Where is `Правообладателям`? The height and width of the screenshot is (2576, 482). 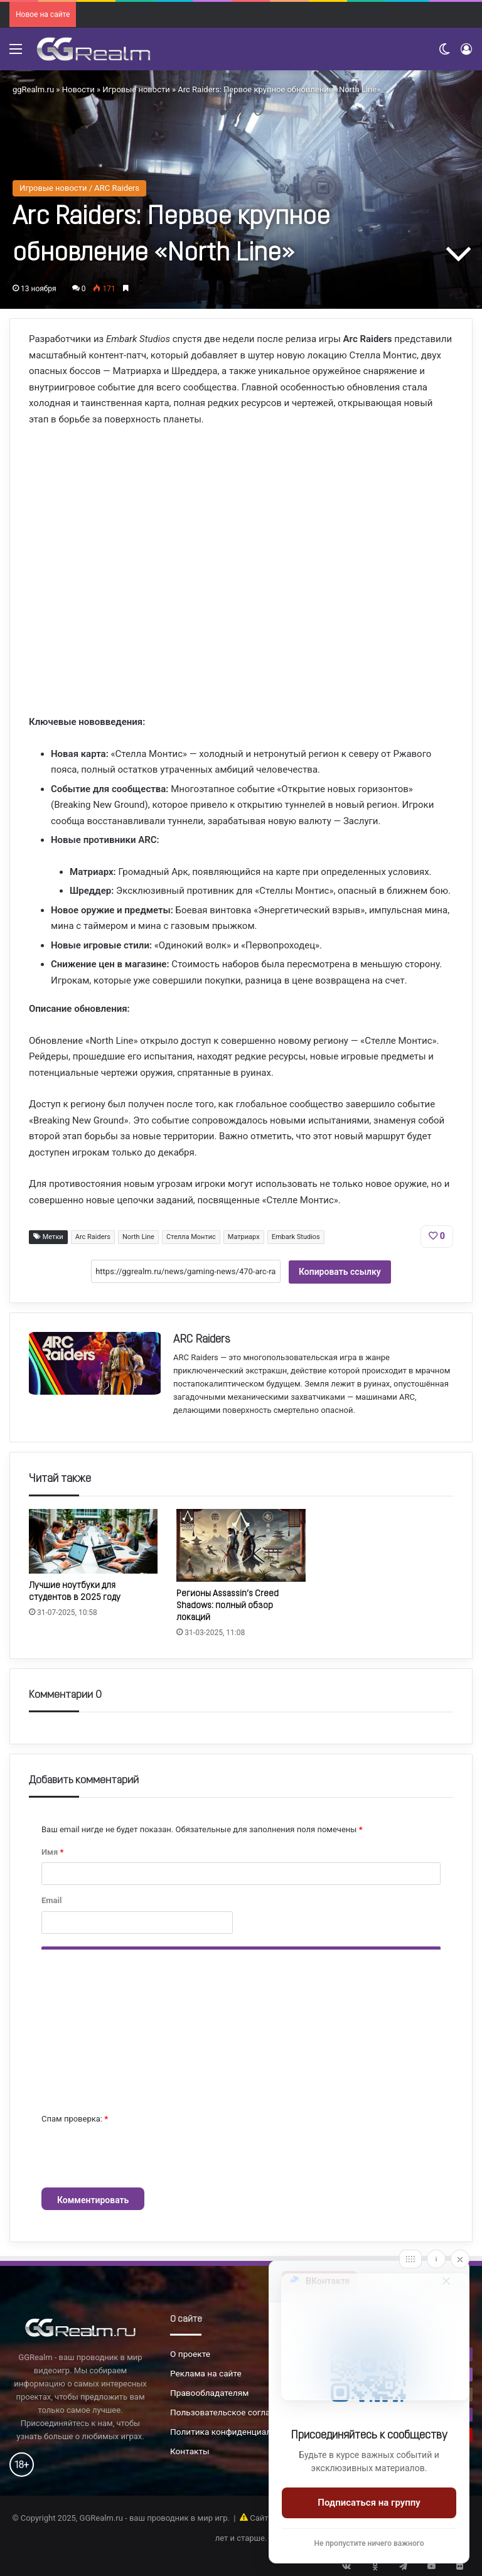 Правообладателям is located at coordinates (209, 2393).